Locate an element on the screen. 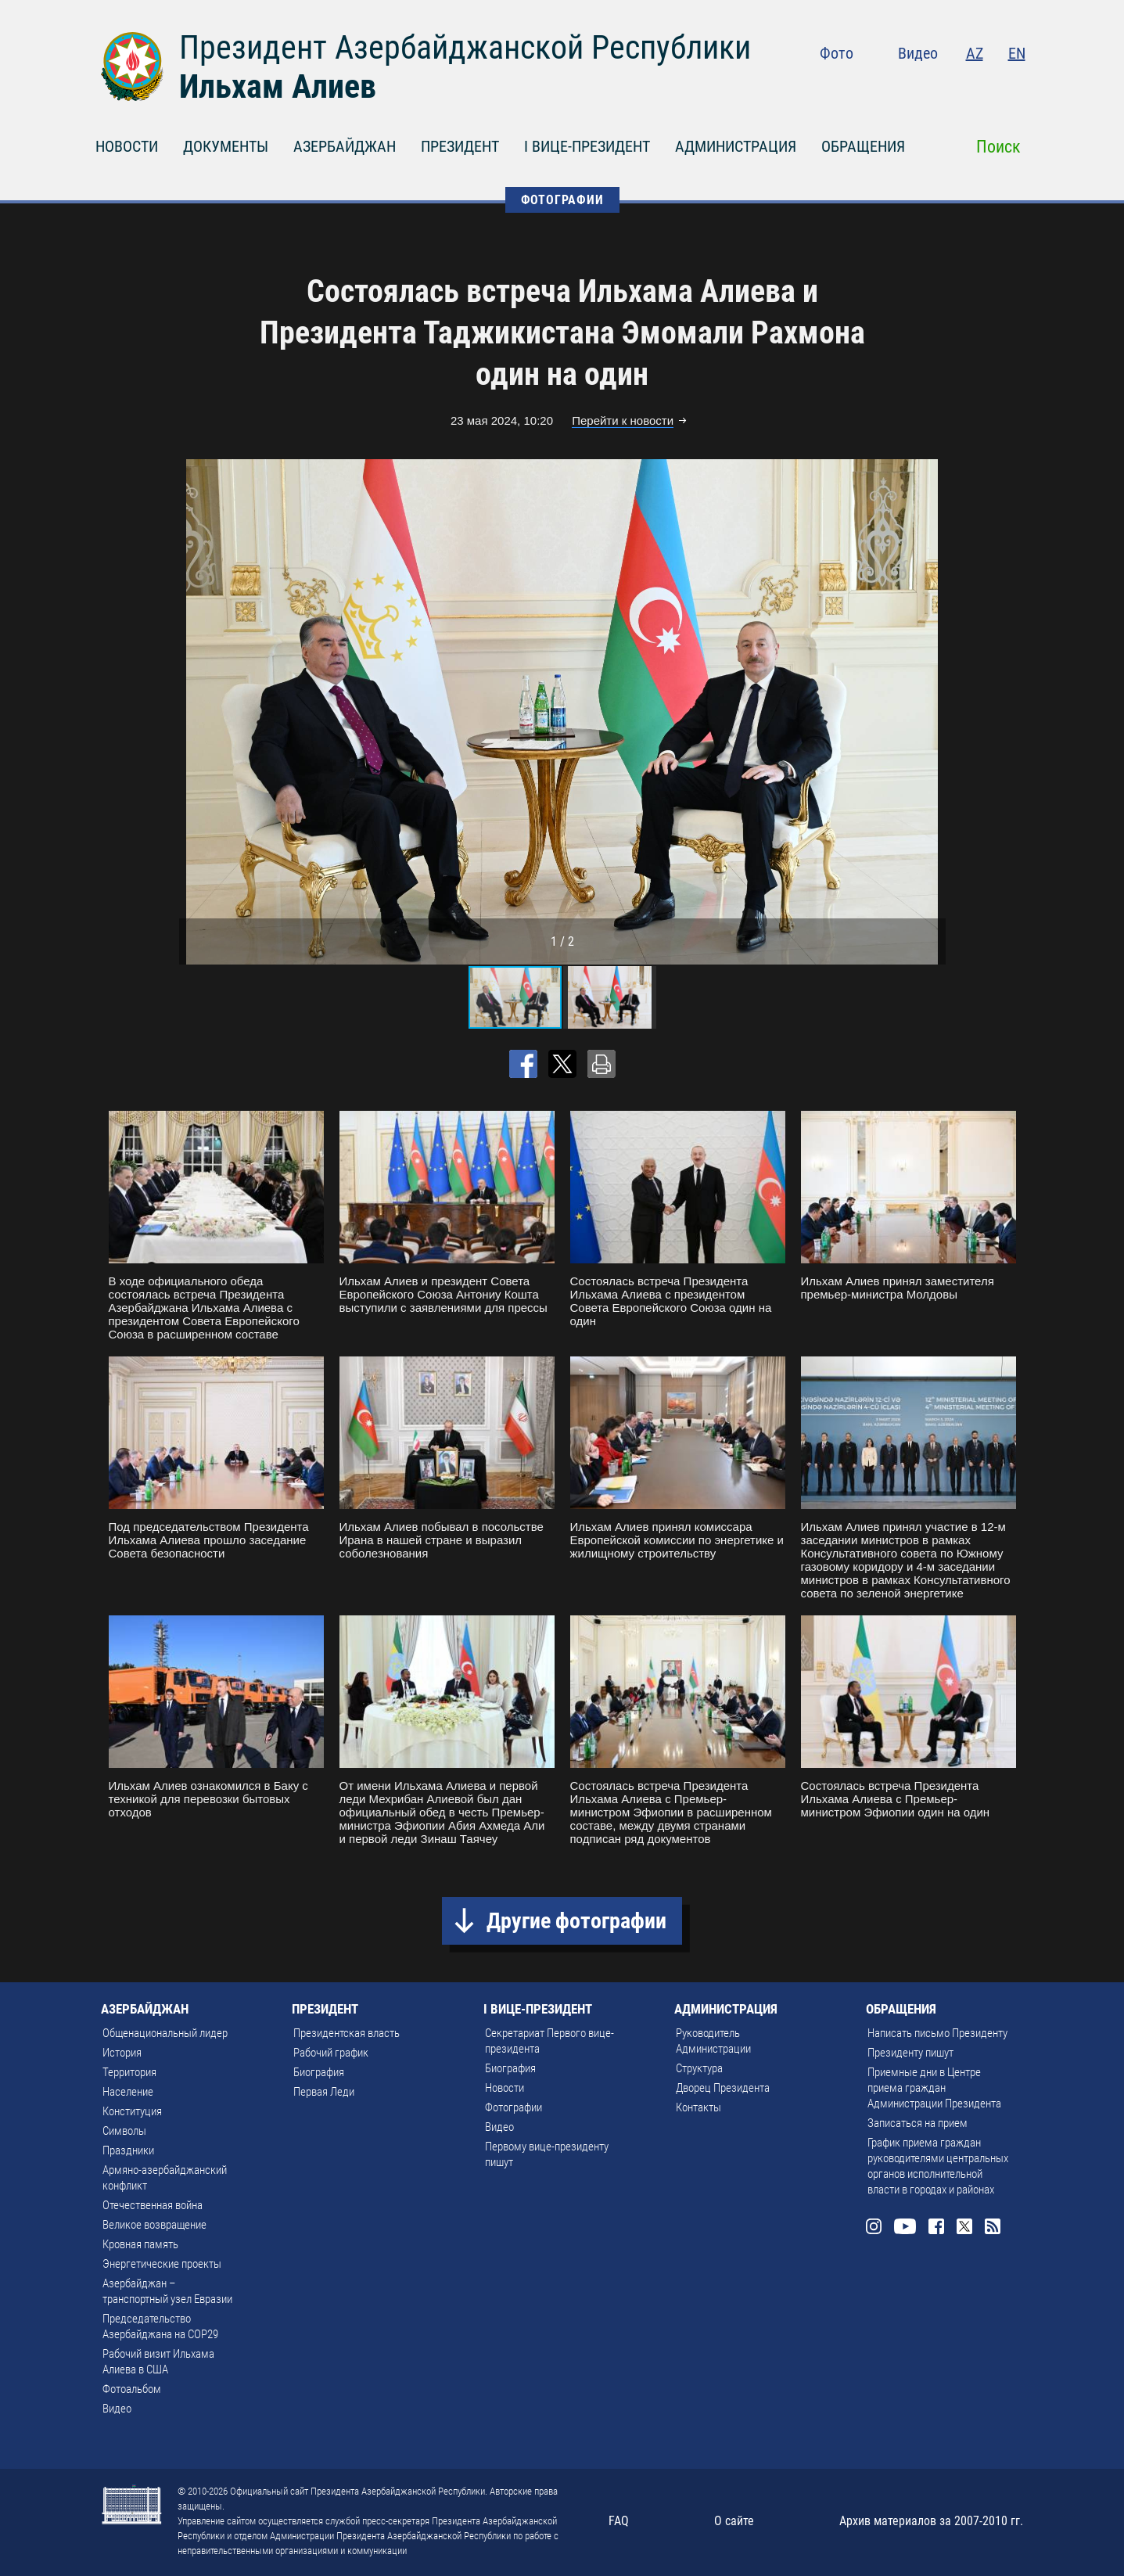 Image resolution: width=1124 pixels, height=2576 pixels. Ильхам Алиев is located at coordinates (277, 86).